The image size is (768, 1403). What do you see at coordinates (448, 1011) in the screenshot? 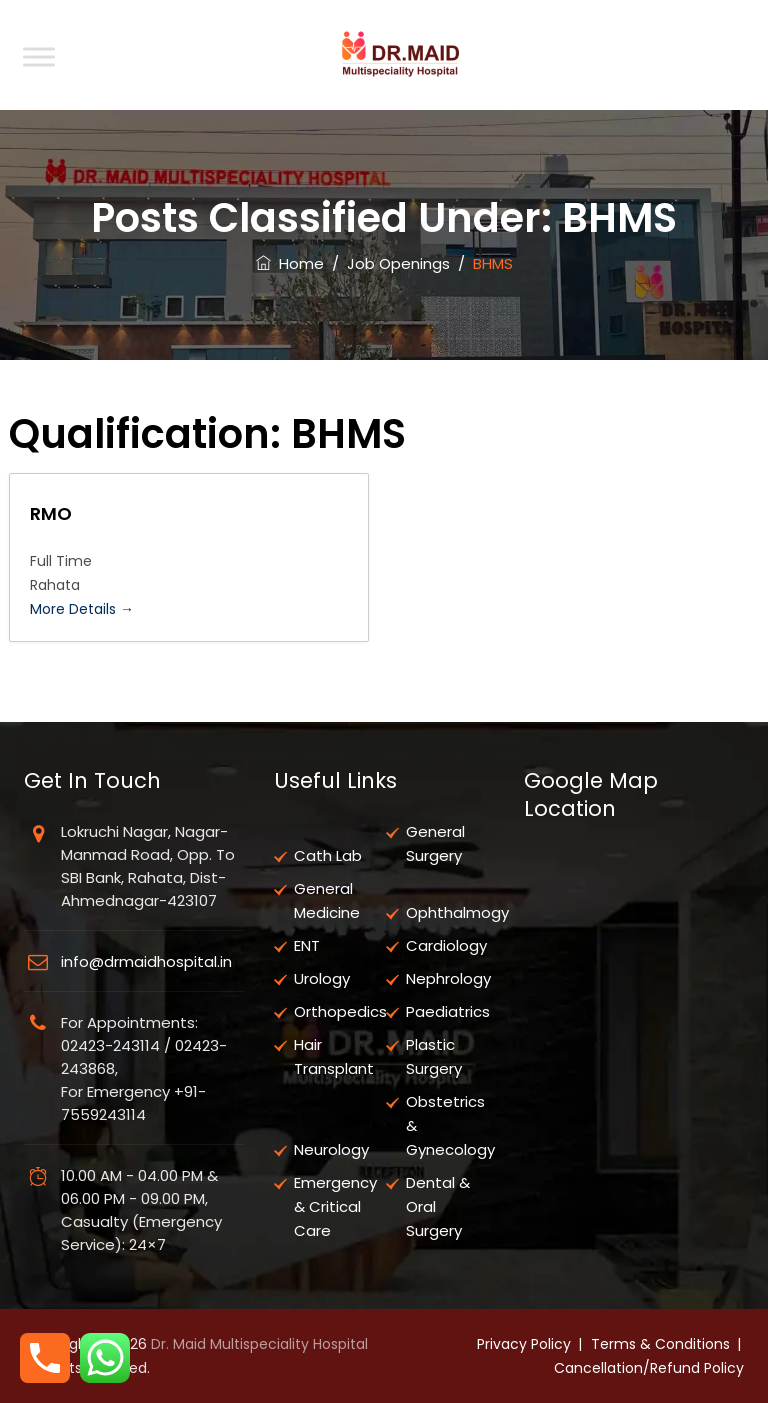
I see `Paediatrics` at bounding box center [448, 1011].